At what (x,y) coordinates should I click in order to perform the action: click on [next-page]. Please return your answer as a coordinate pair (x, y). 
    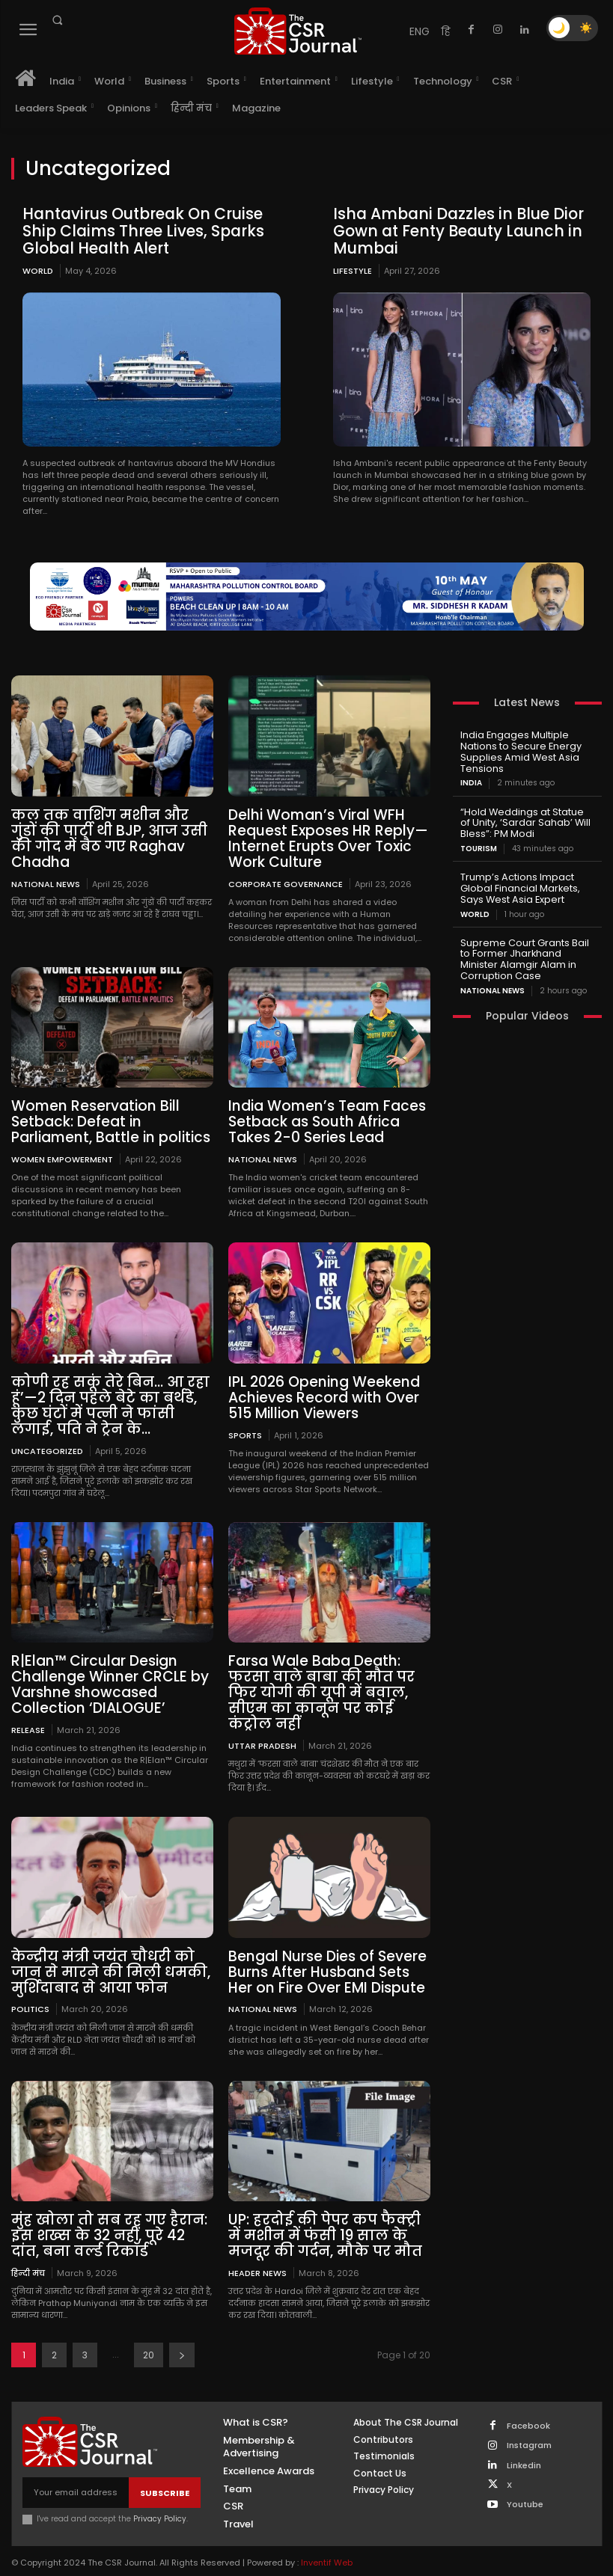
    Looking at the image, I should click on (182, 2335).